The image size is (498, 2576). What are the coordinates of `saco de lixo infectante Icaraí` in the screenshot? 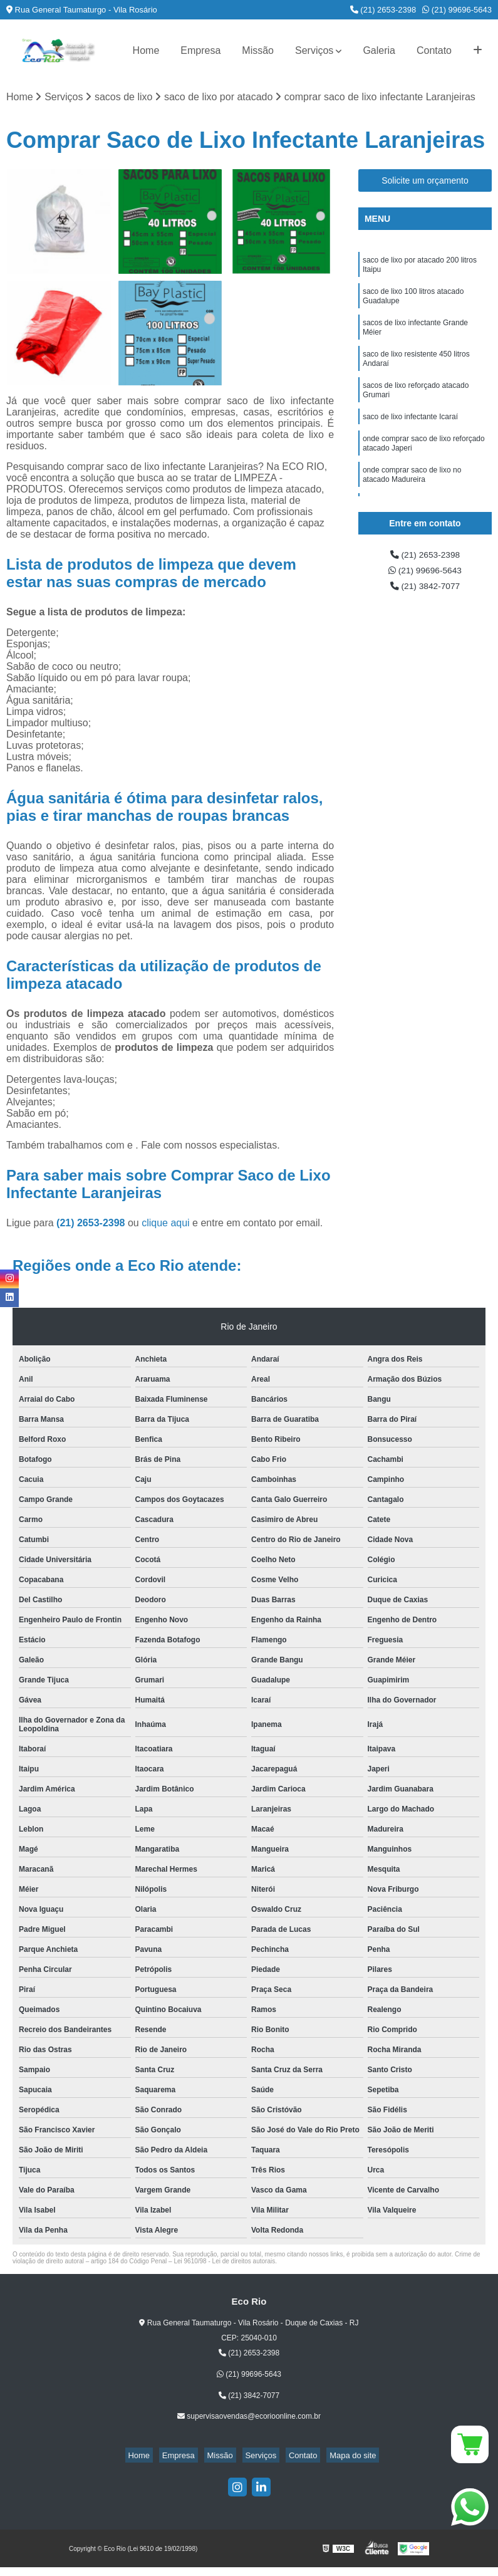 It's located at (410, 438).